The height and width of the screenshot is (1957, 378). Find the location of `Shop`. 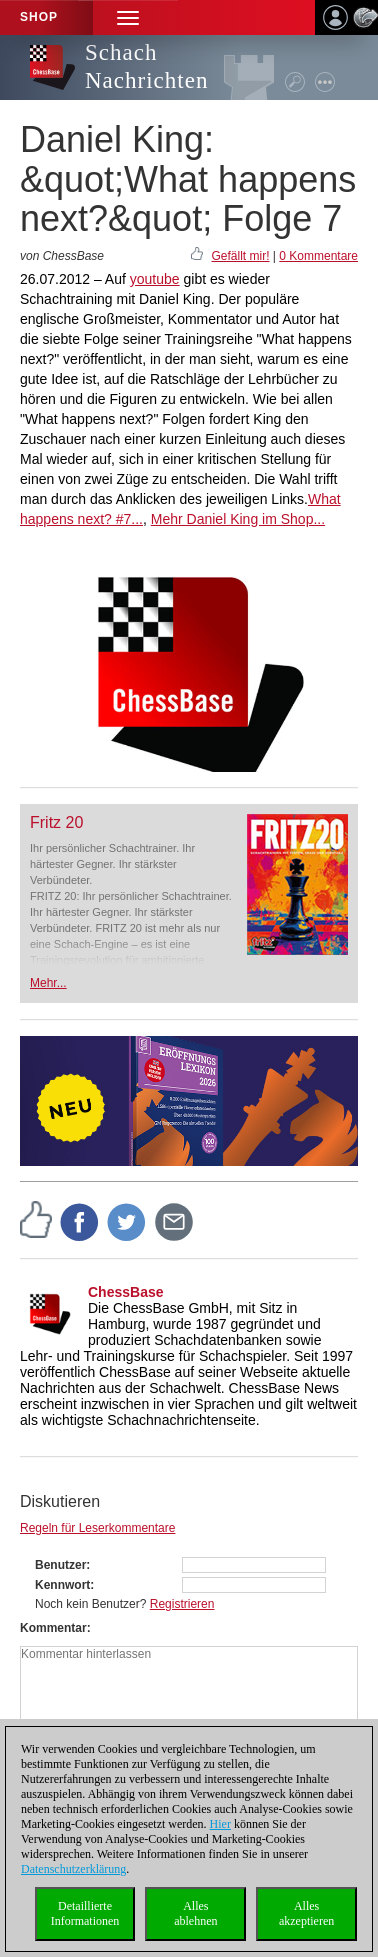

Shop is located at coordinates (39, 17).